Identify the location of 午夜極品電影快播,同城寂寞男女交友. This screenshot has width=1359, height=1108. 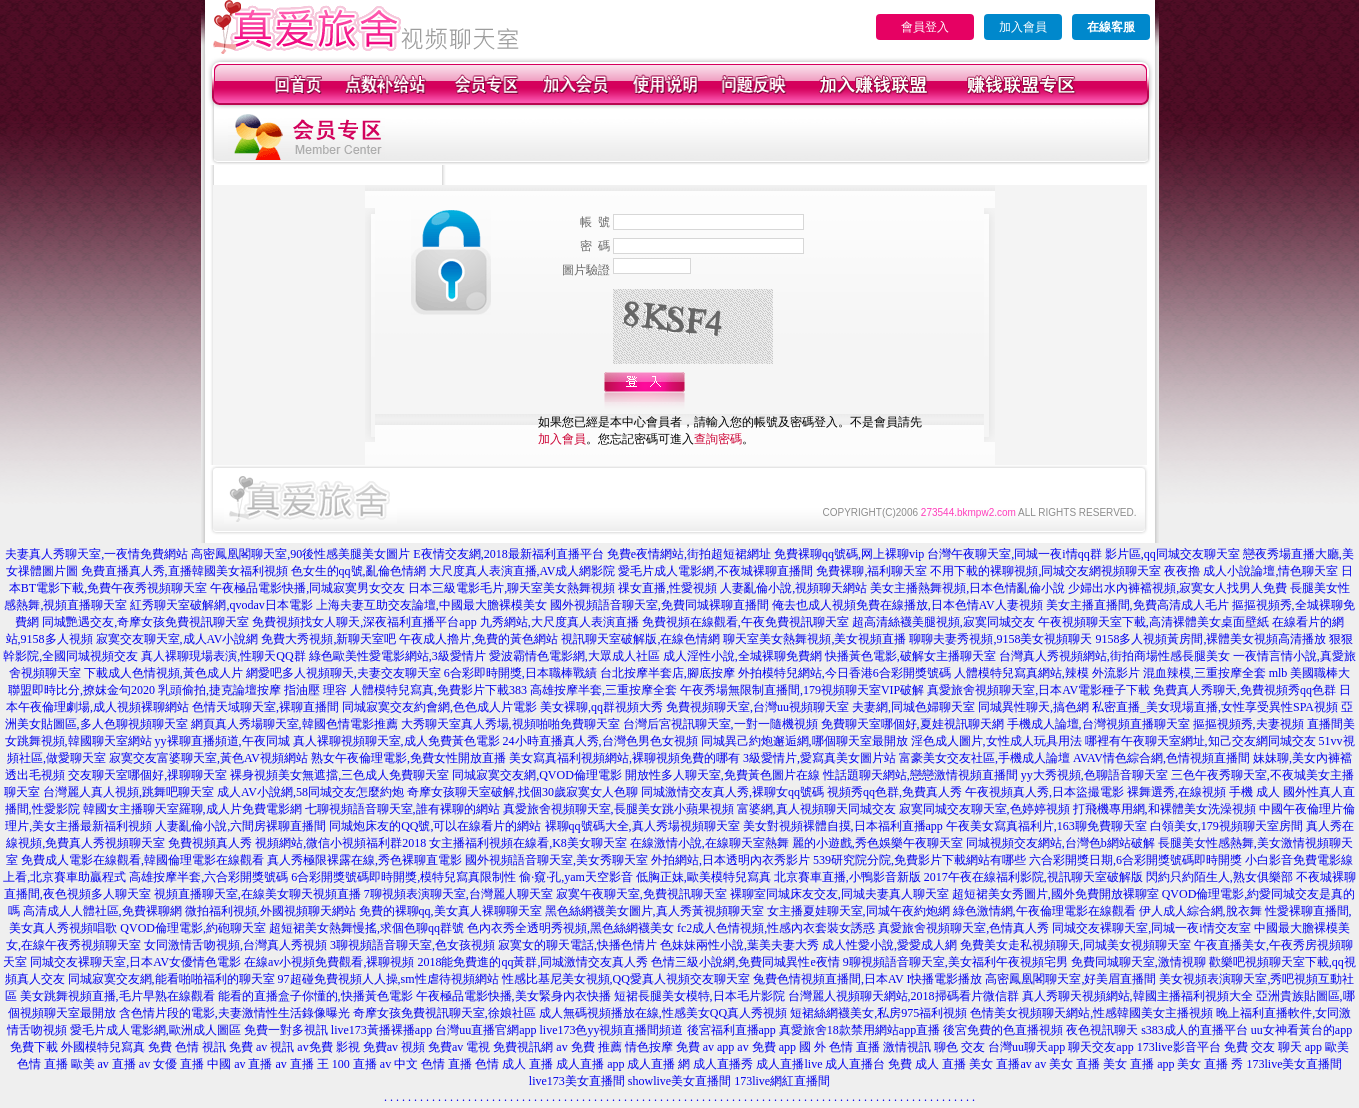
(307, 588).